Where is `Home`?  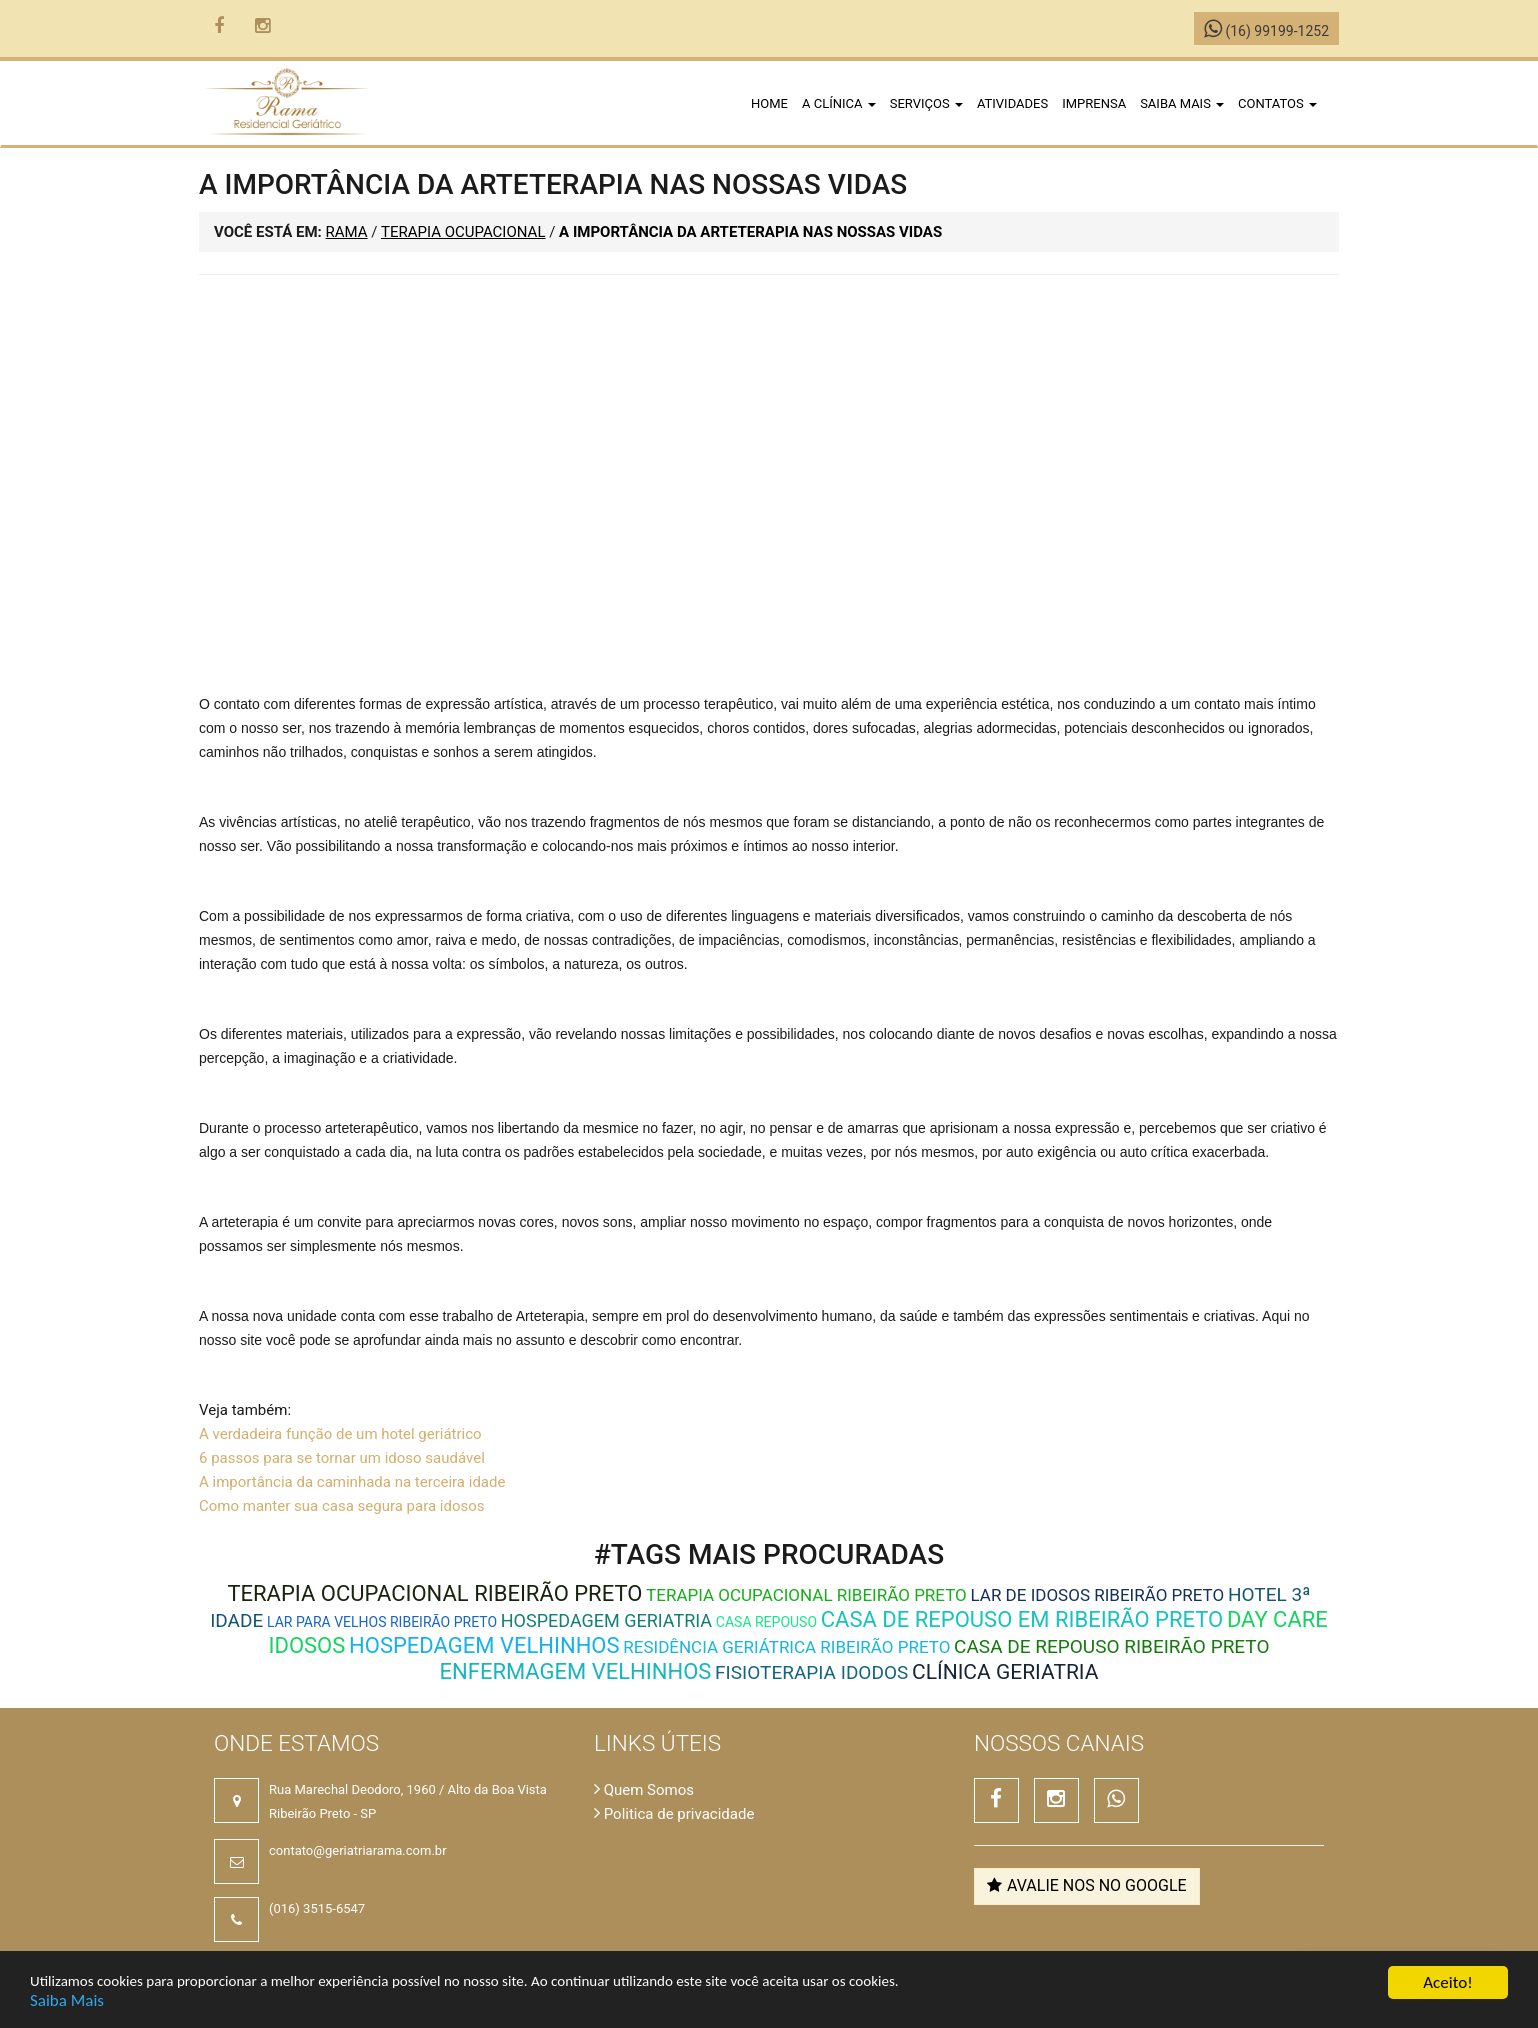
Home is located at coordinates (769, 103).